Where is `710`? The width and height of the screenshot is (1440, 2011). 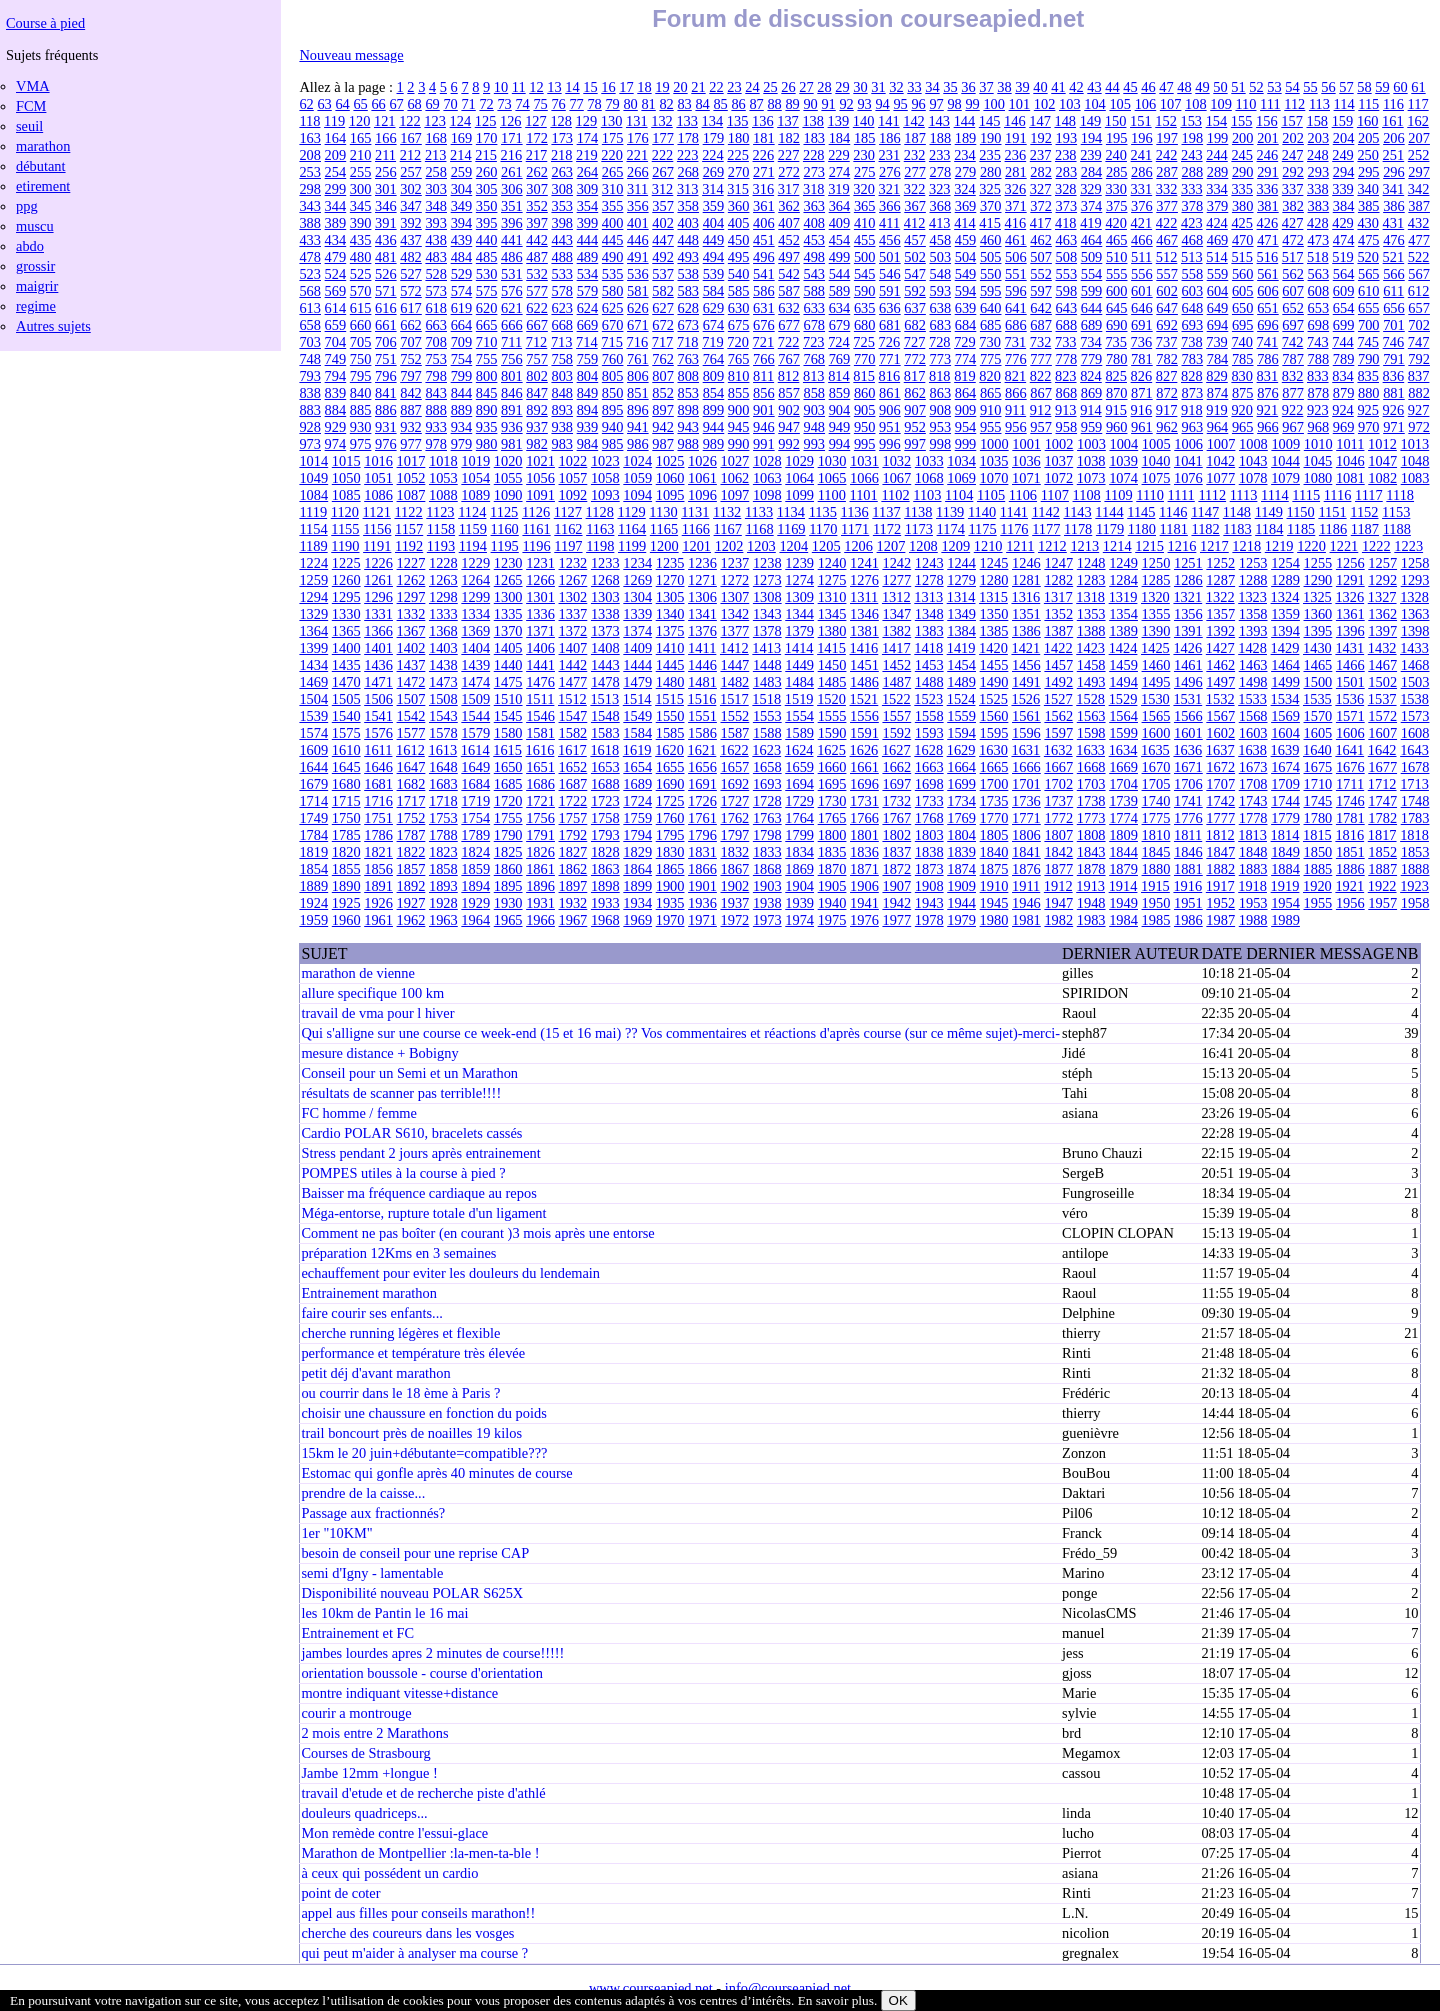 710 is located at coordinates (487, 342).